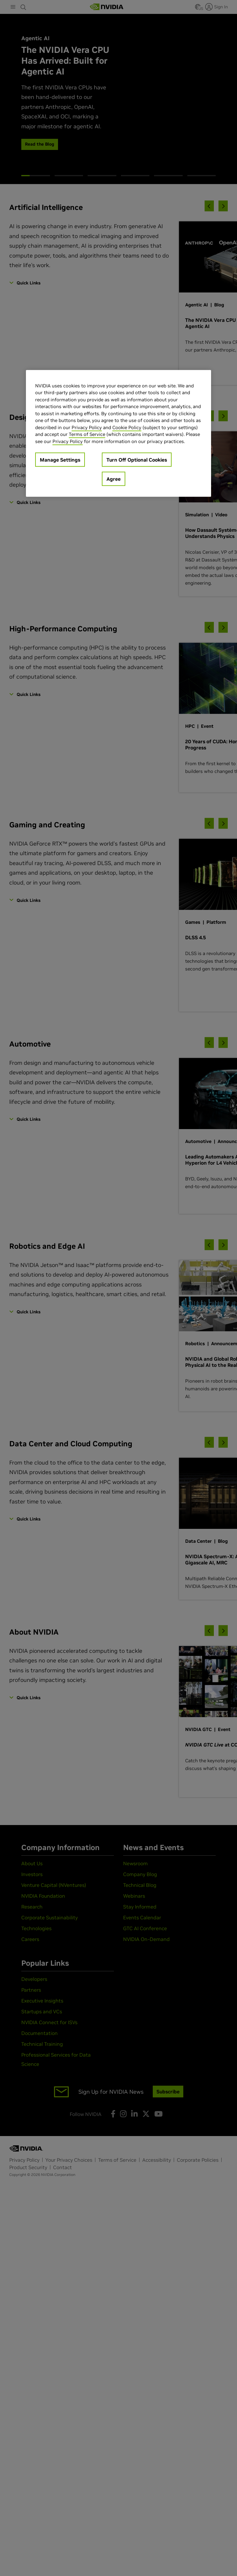 The height and width of the screenshot is (2576, 237). What do you see at coordinates (87, 434) in the screenshot?
I see `Terms of Service` at bounding box center [87, 434].